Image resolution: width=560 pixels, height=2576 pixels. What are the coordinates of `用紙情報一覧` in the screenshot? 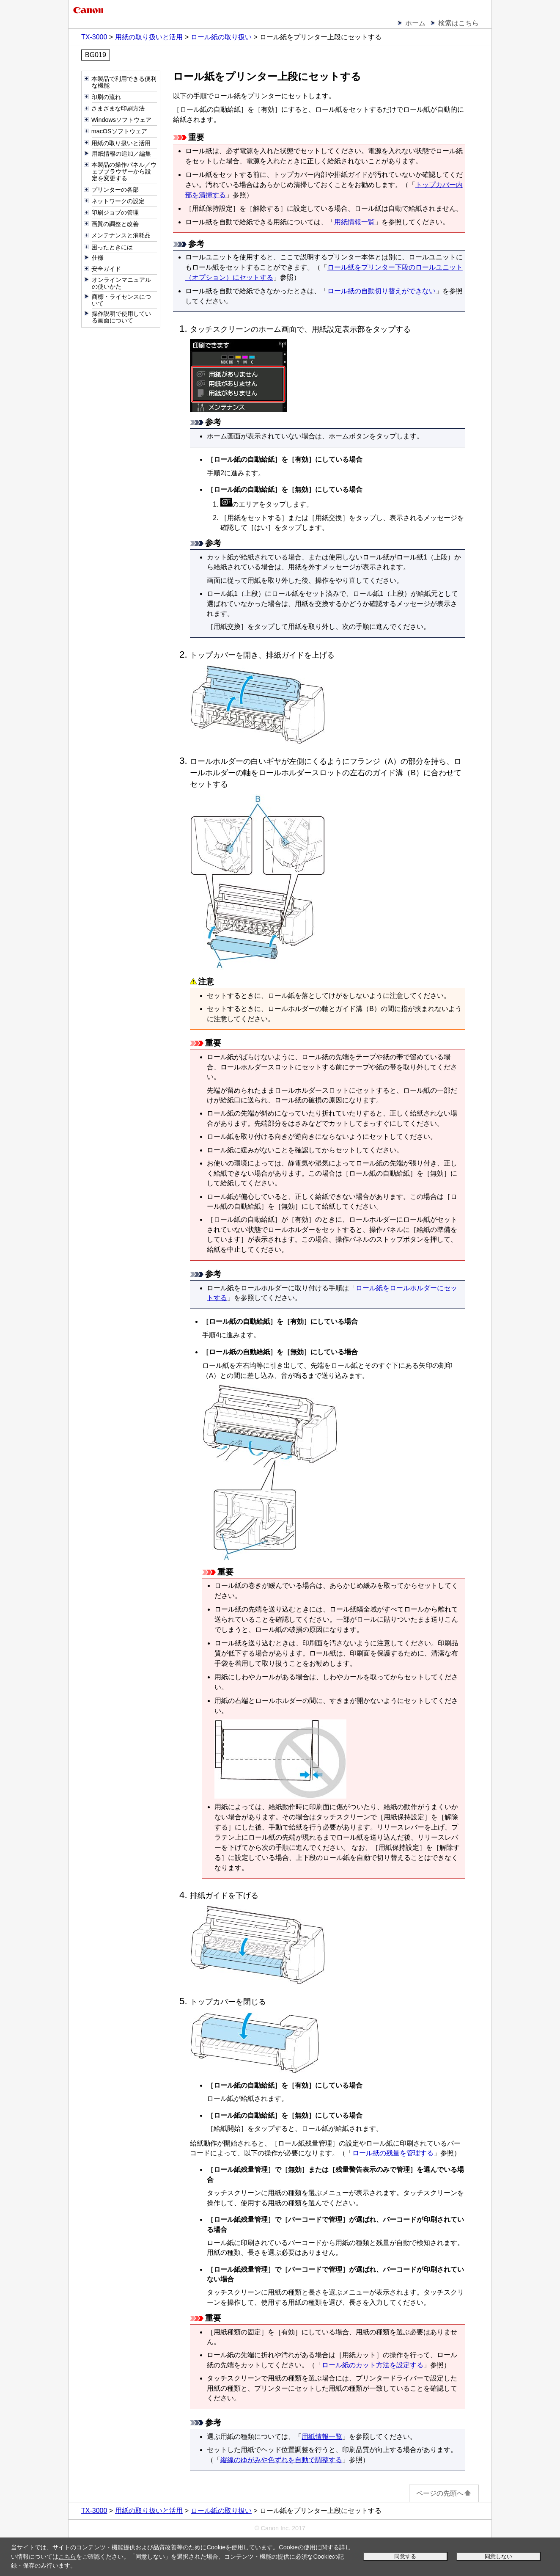 It's located at (354, 222).